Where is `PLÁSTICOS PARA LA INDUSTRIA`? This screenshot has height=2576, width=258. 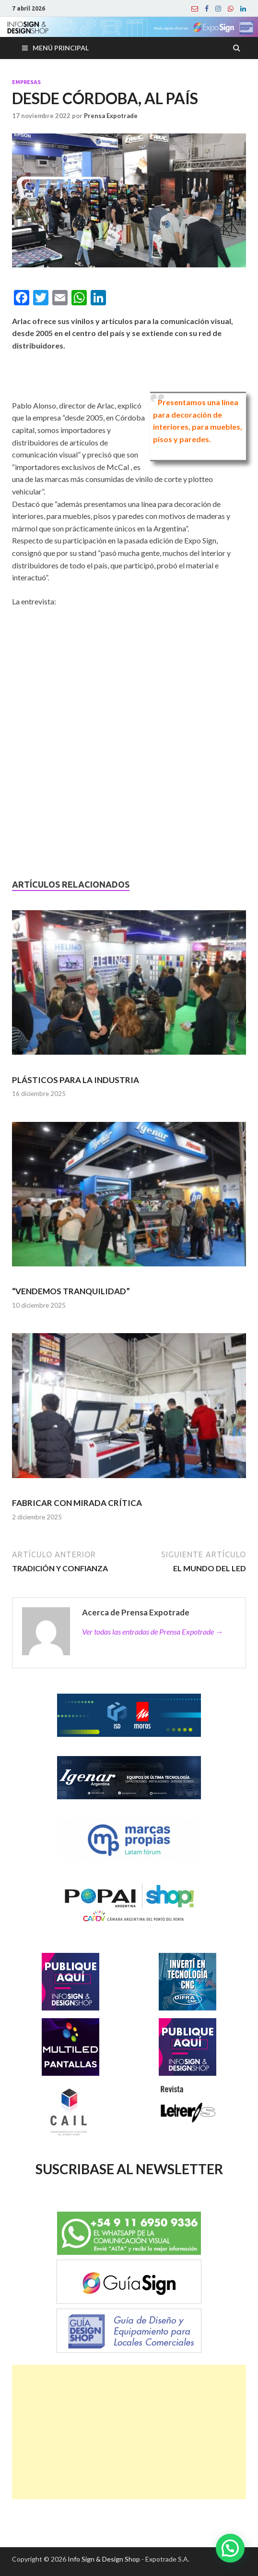 PLÁSTICOS PARA LA INDUSTRIA is located at coordinates (75, 1080).